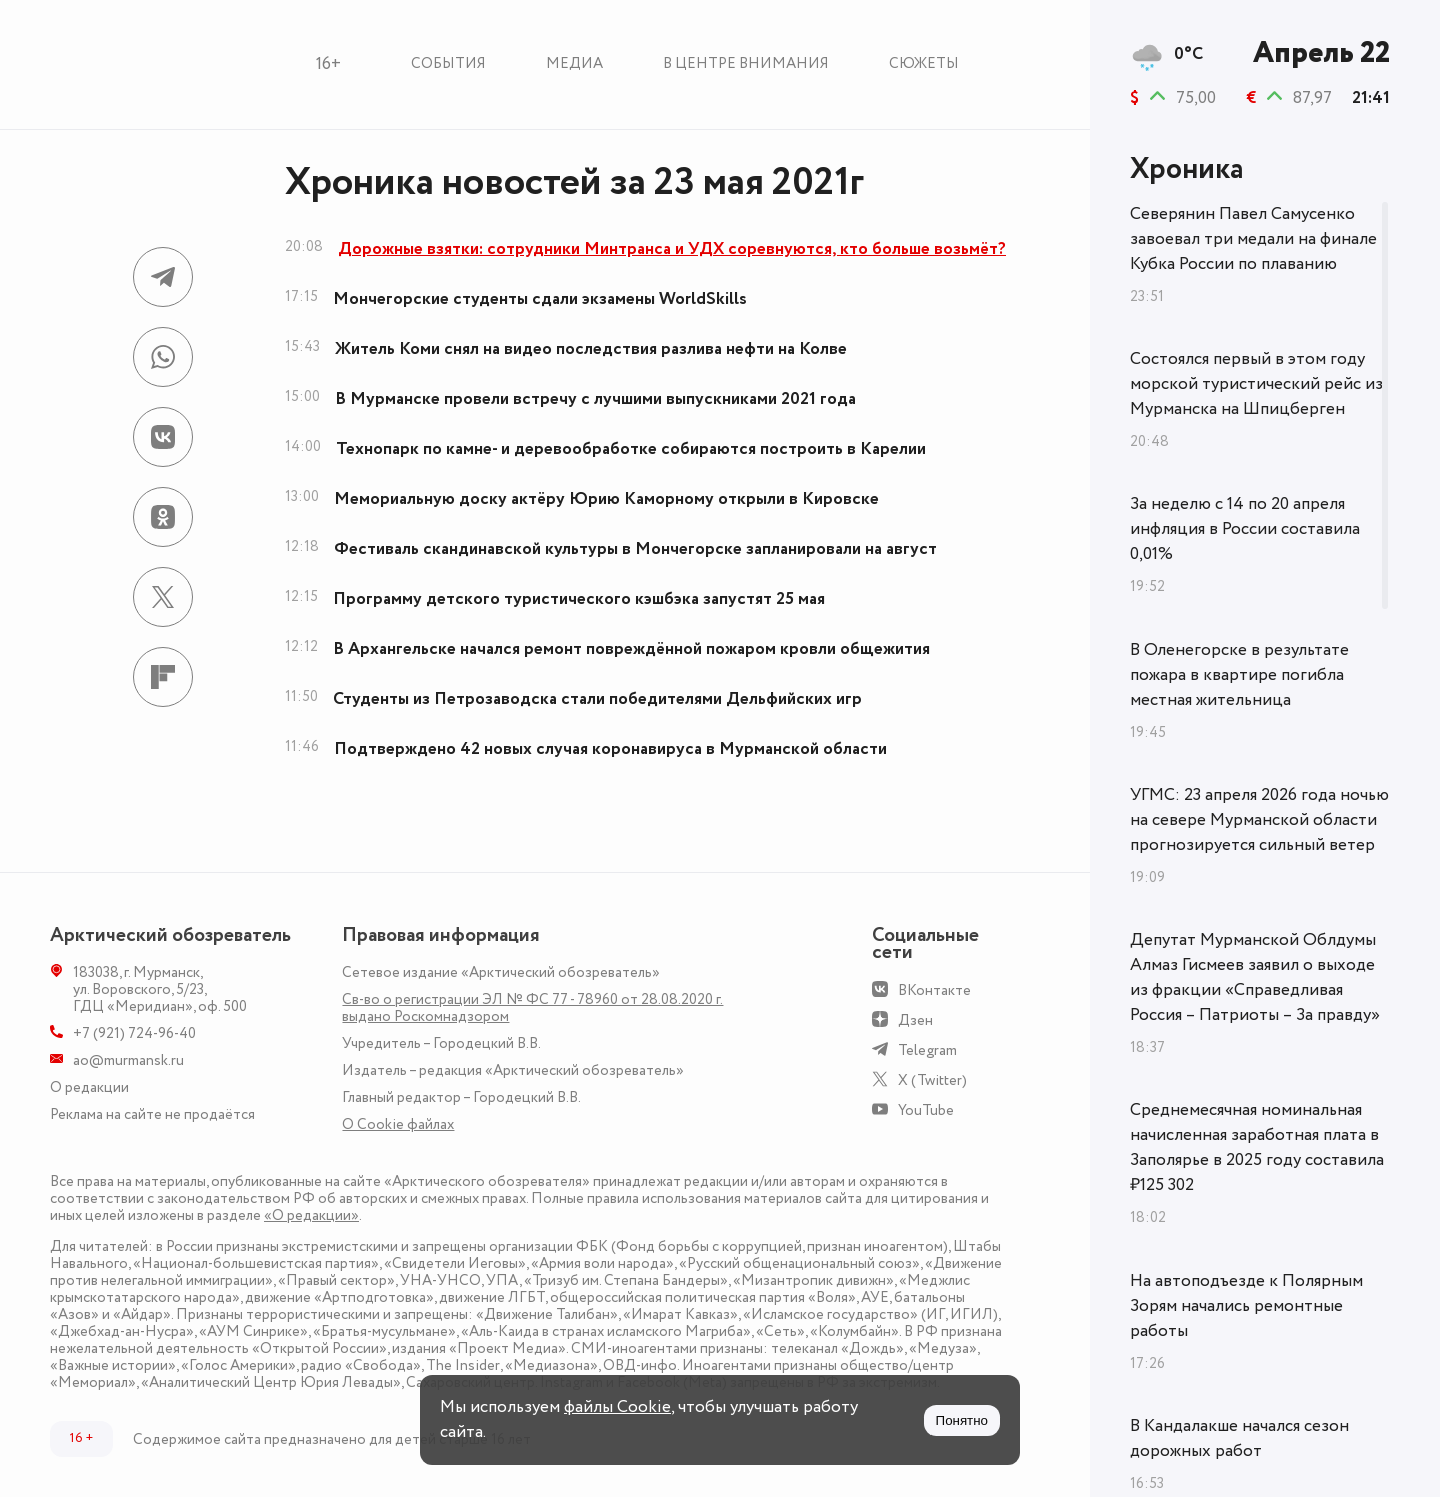 The height and width of the screenshot is (1497, 1440). I want to click on Сюжеты, so click(924, 63).